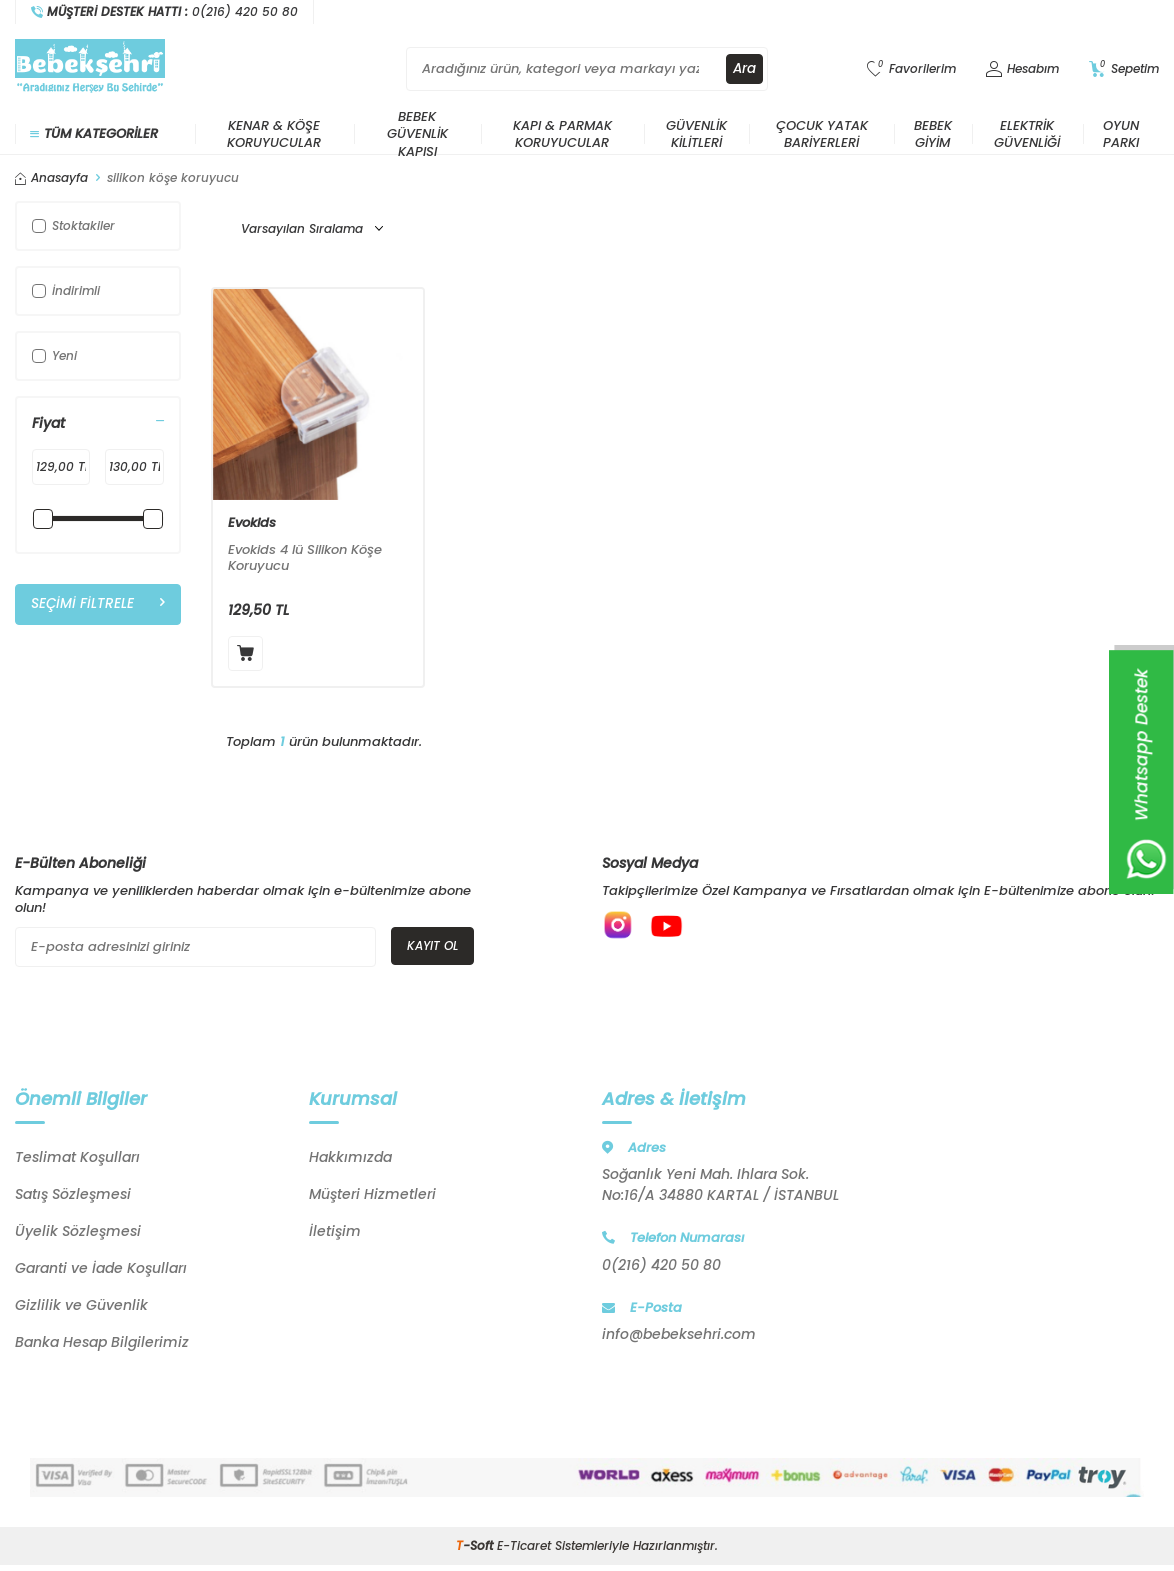 Image resolution: width=1174 pixels, height=1571 pixels. What do you see at coordinates (78, 1231) in the screenshot?
I see `Üyelik Sözleşmesi` at bounding box center [78, 1231].